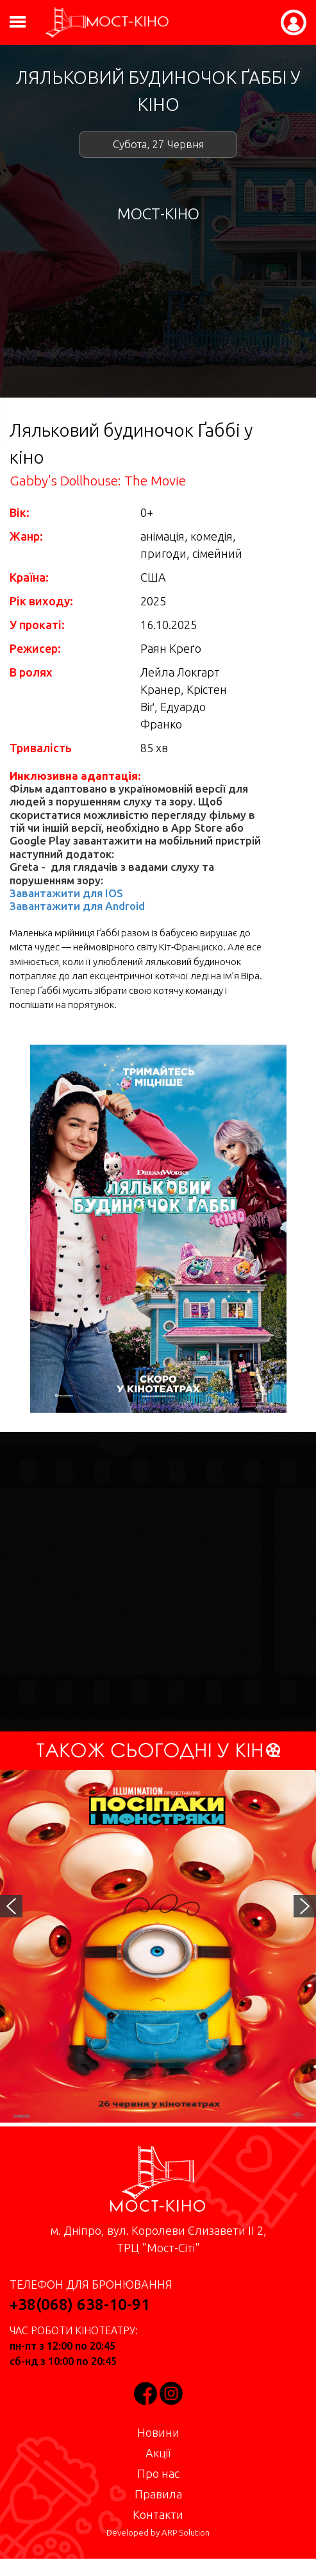 The width and height of the screenshot is (316, 2576). What do you see at coordinates (158, 2432) in the screenshot?
I see `Новини` at bounding box center [158, 2432].